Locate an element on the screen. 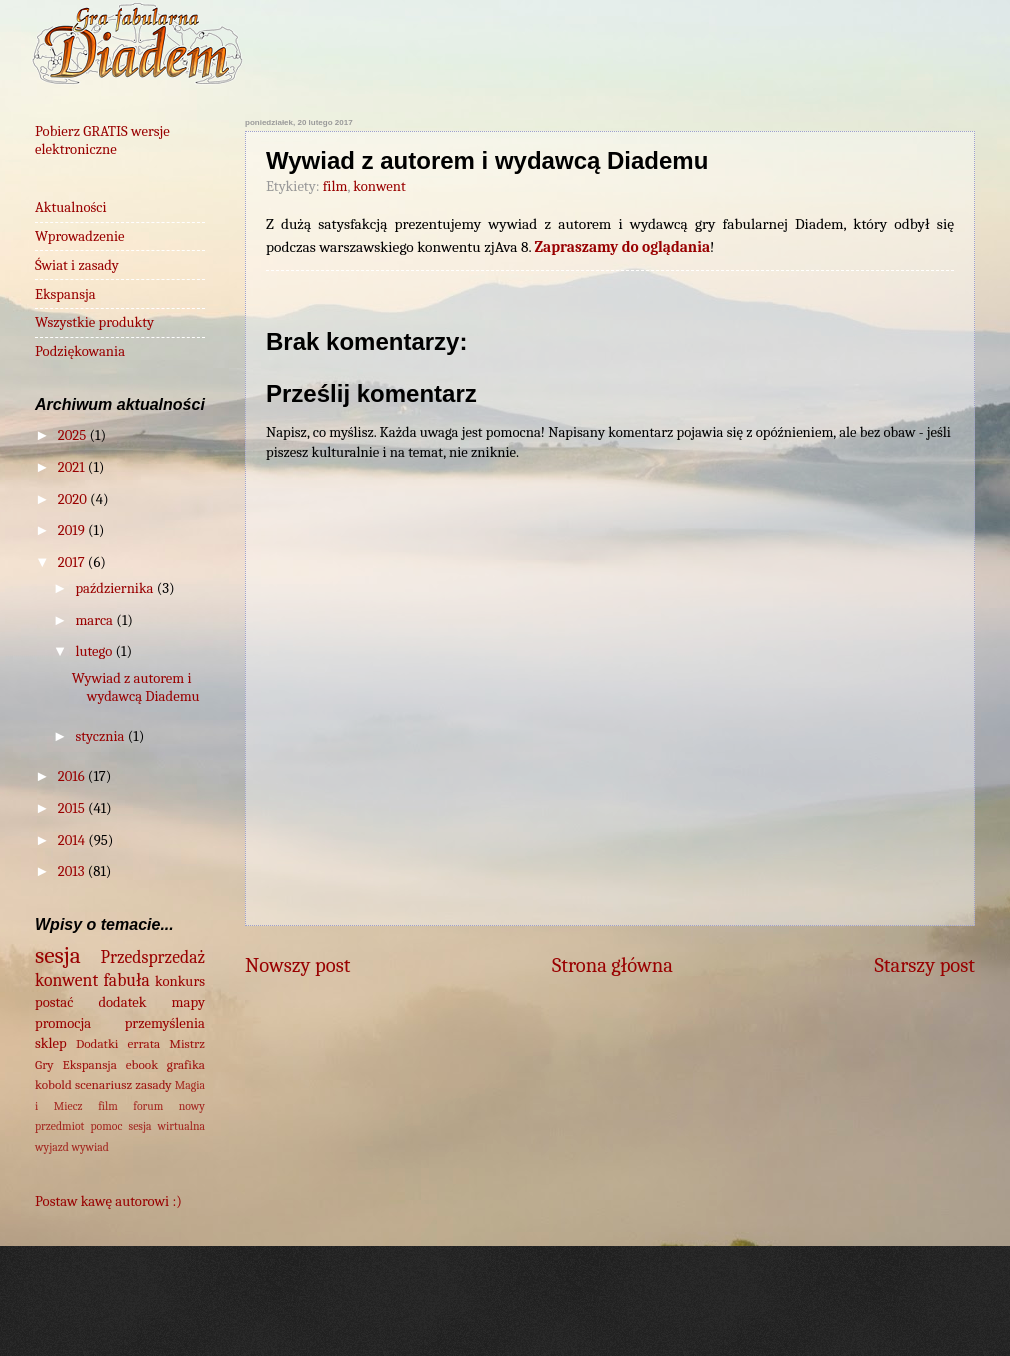 The image size is (1010, 1356). pomoc is located at coordinates (107, 1126).